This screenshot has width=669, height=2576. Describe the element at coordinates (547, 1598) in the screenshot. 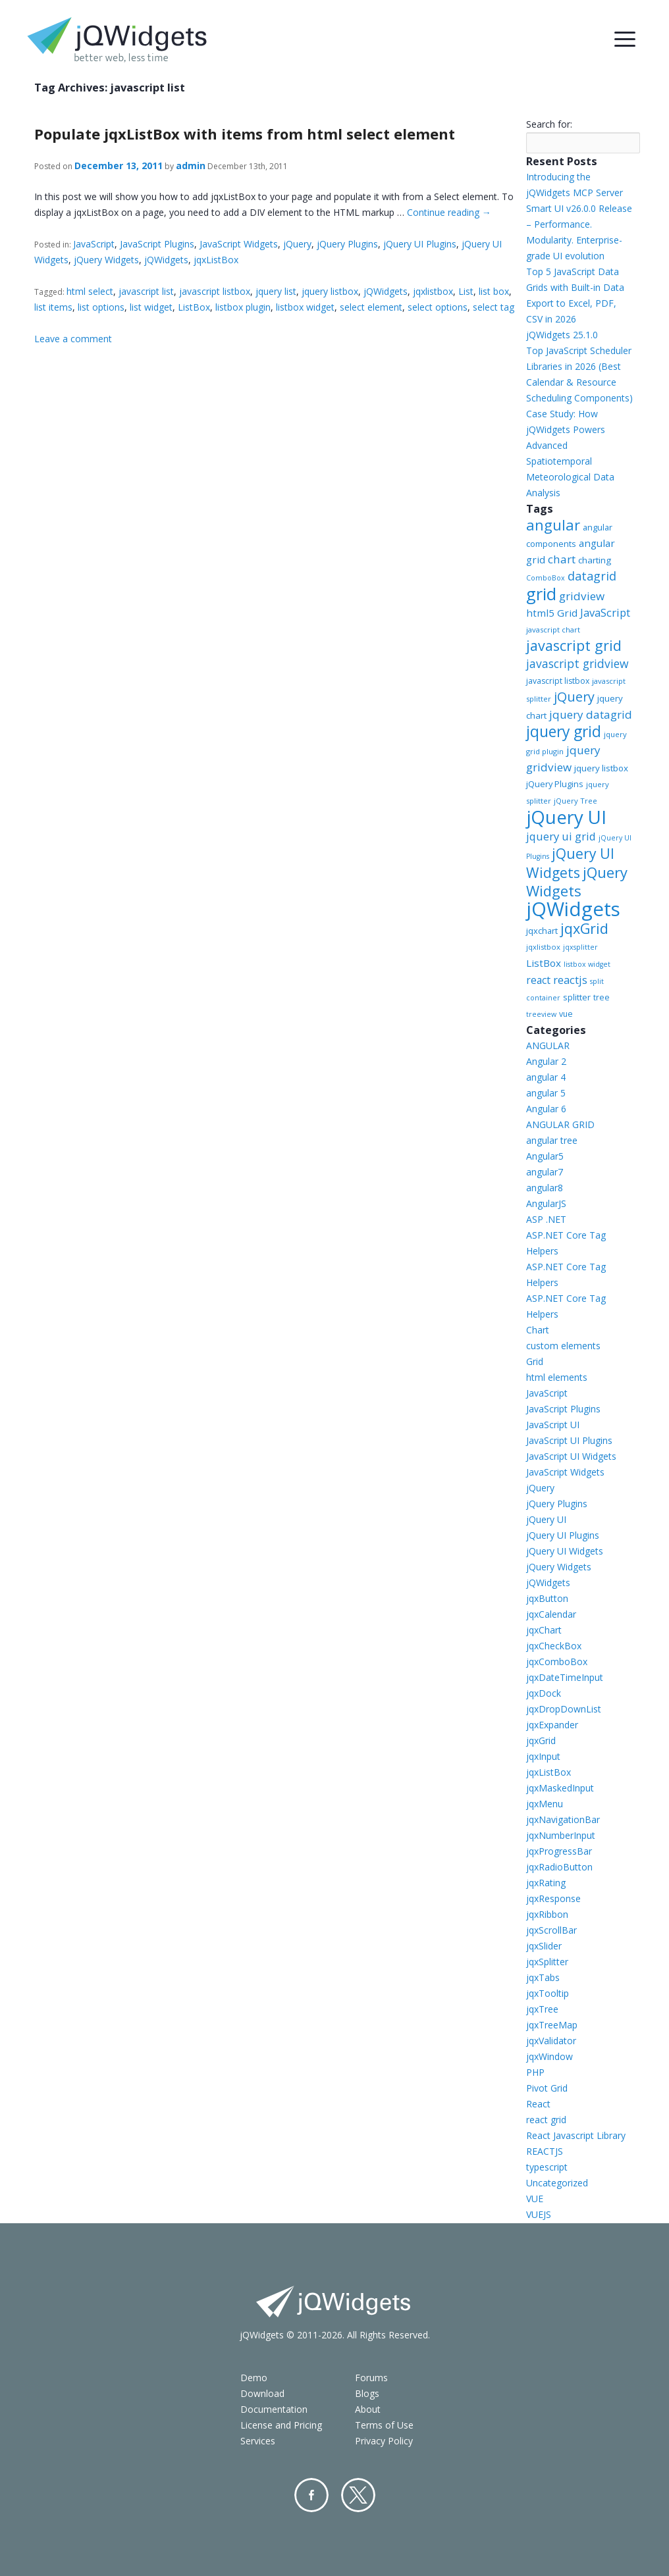

I see `jqxButton` at that location.